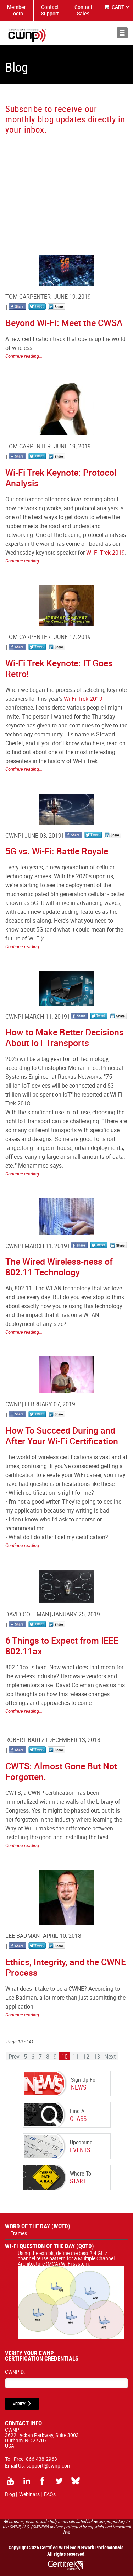 The width and height of the screenshot is (133, 2576). Describe the element at coordinates (23, 356) in the screenshot. I see `Continue reading...` at that location.